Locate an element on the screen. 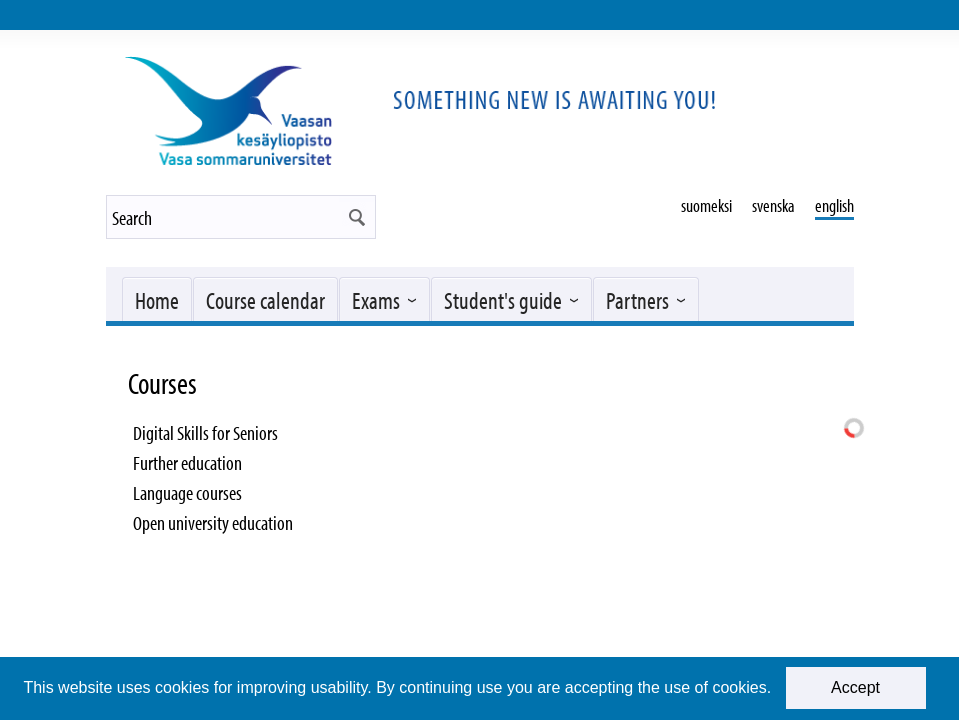  Course calendar is located at coordinates (265, 300).